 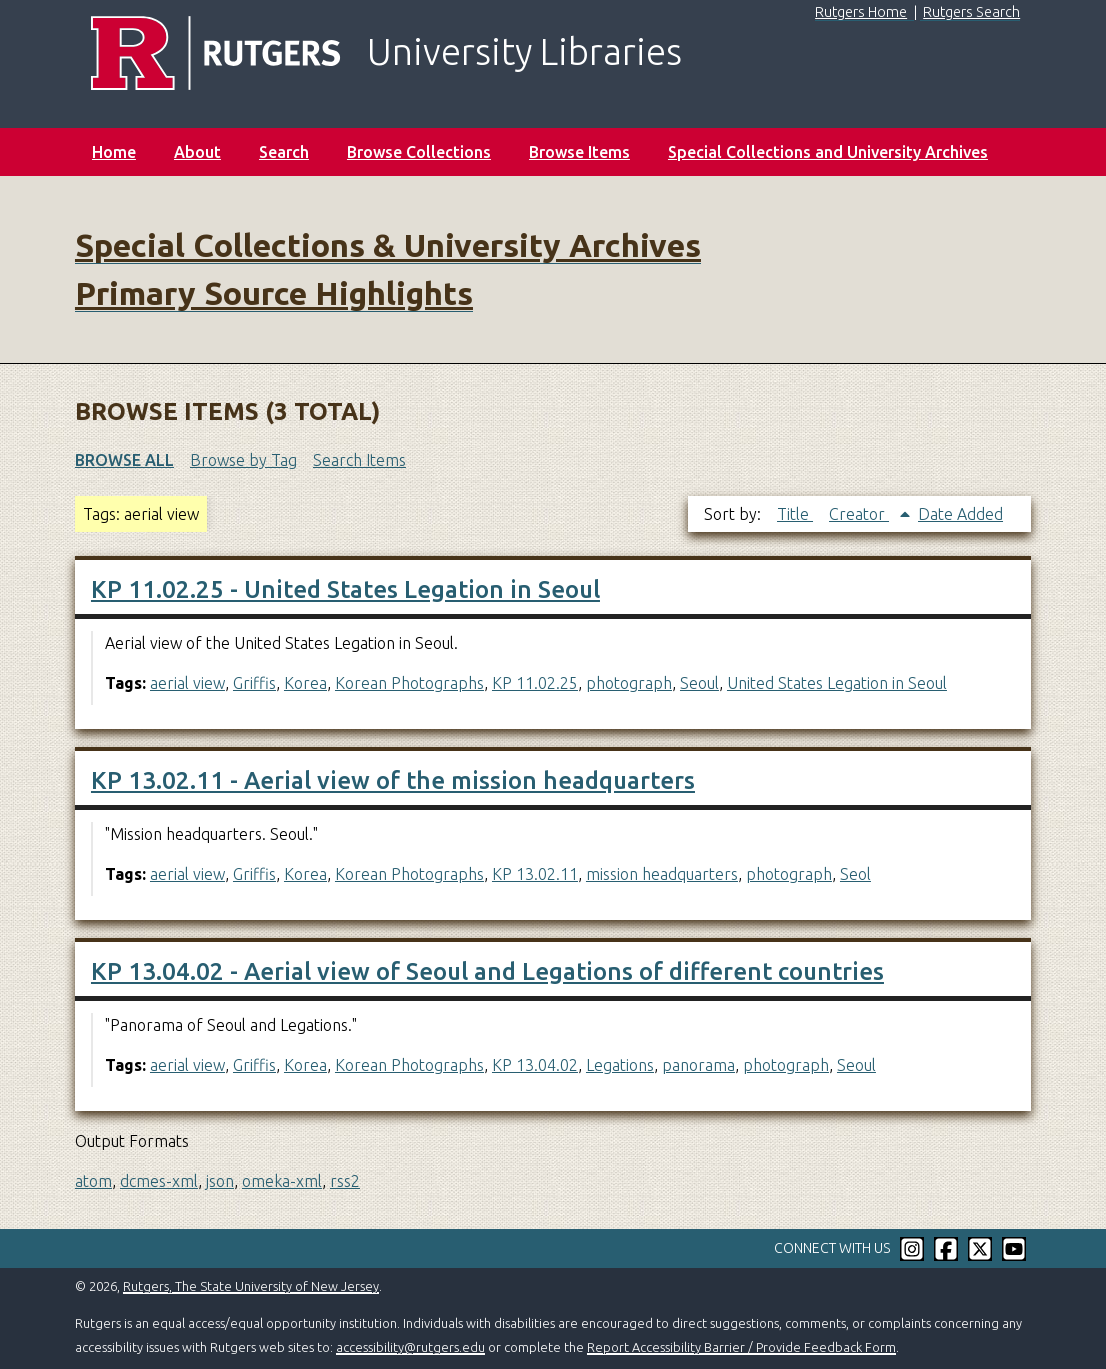 I want to click on Creator, so click(x=859, y=514).